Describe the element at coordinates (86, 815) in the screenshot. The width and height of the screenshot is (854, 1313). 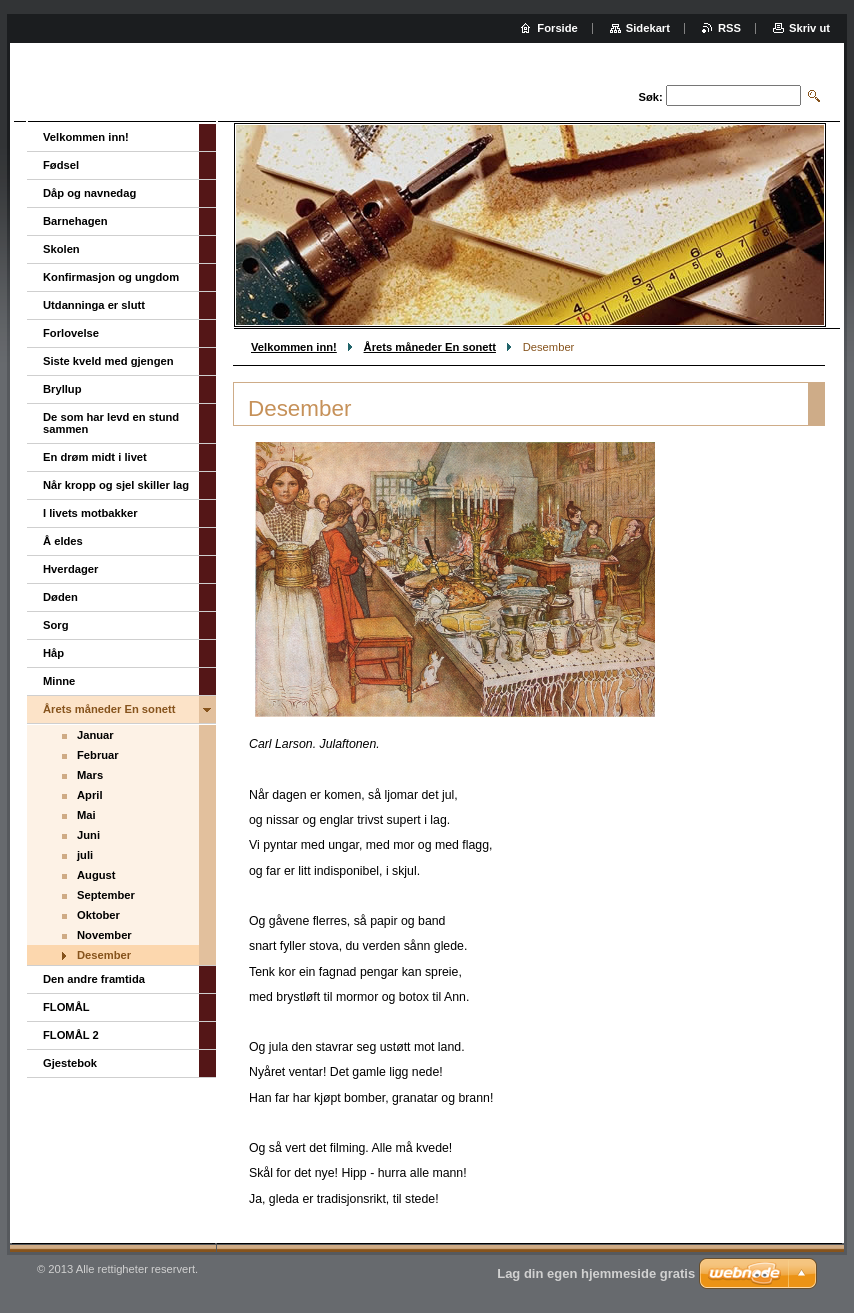
I see `Mai` at that location.